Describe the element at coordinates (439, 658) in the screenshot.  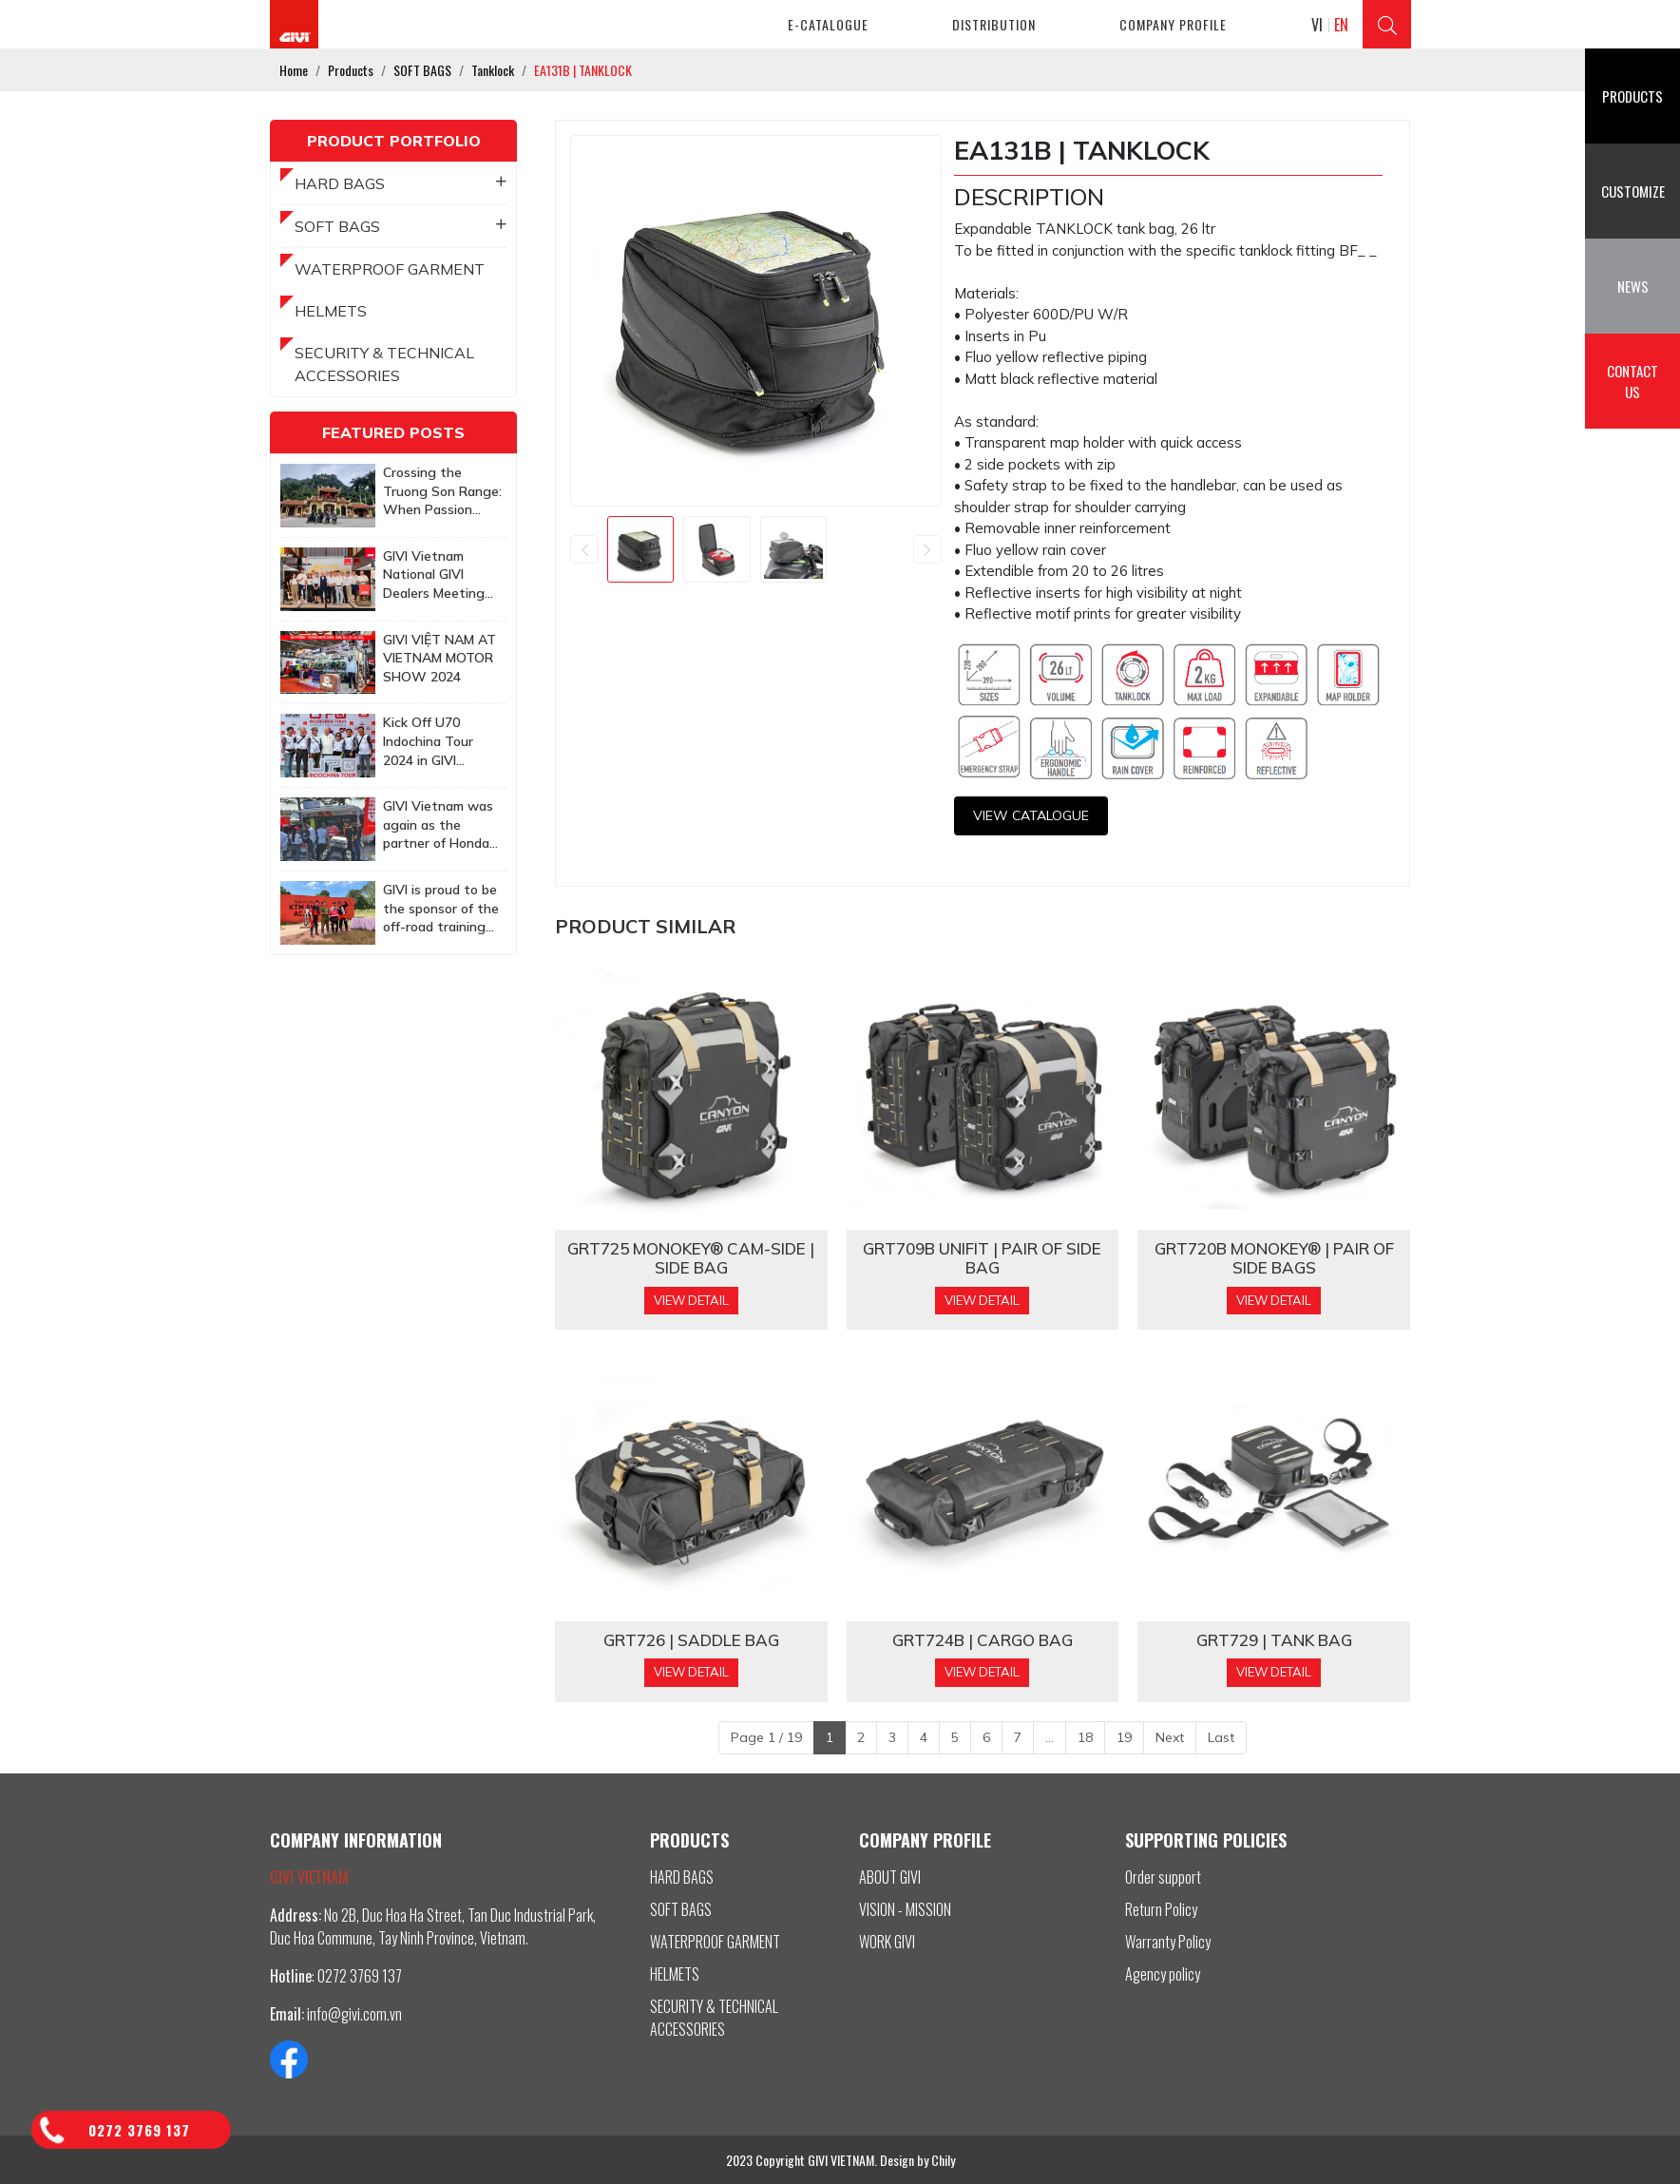
I see `GIVI VIỆT NAM AT VIETNAM MOTOR SHOW 2024` at that location.